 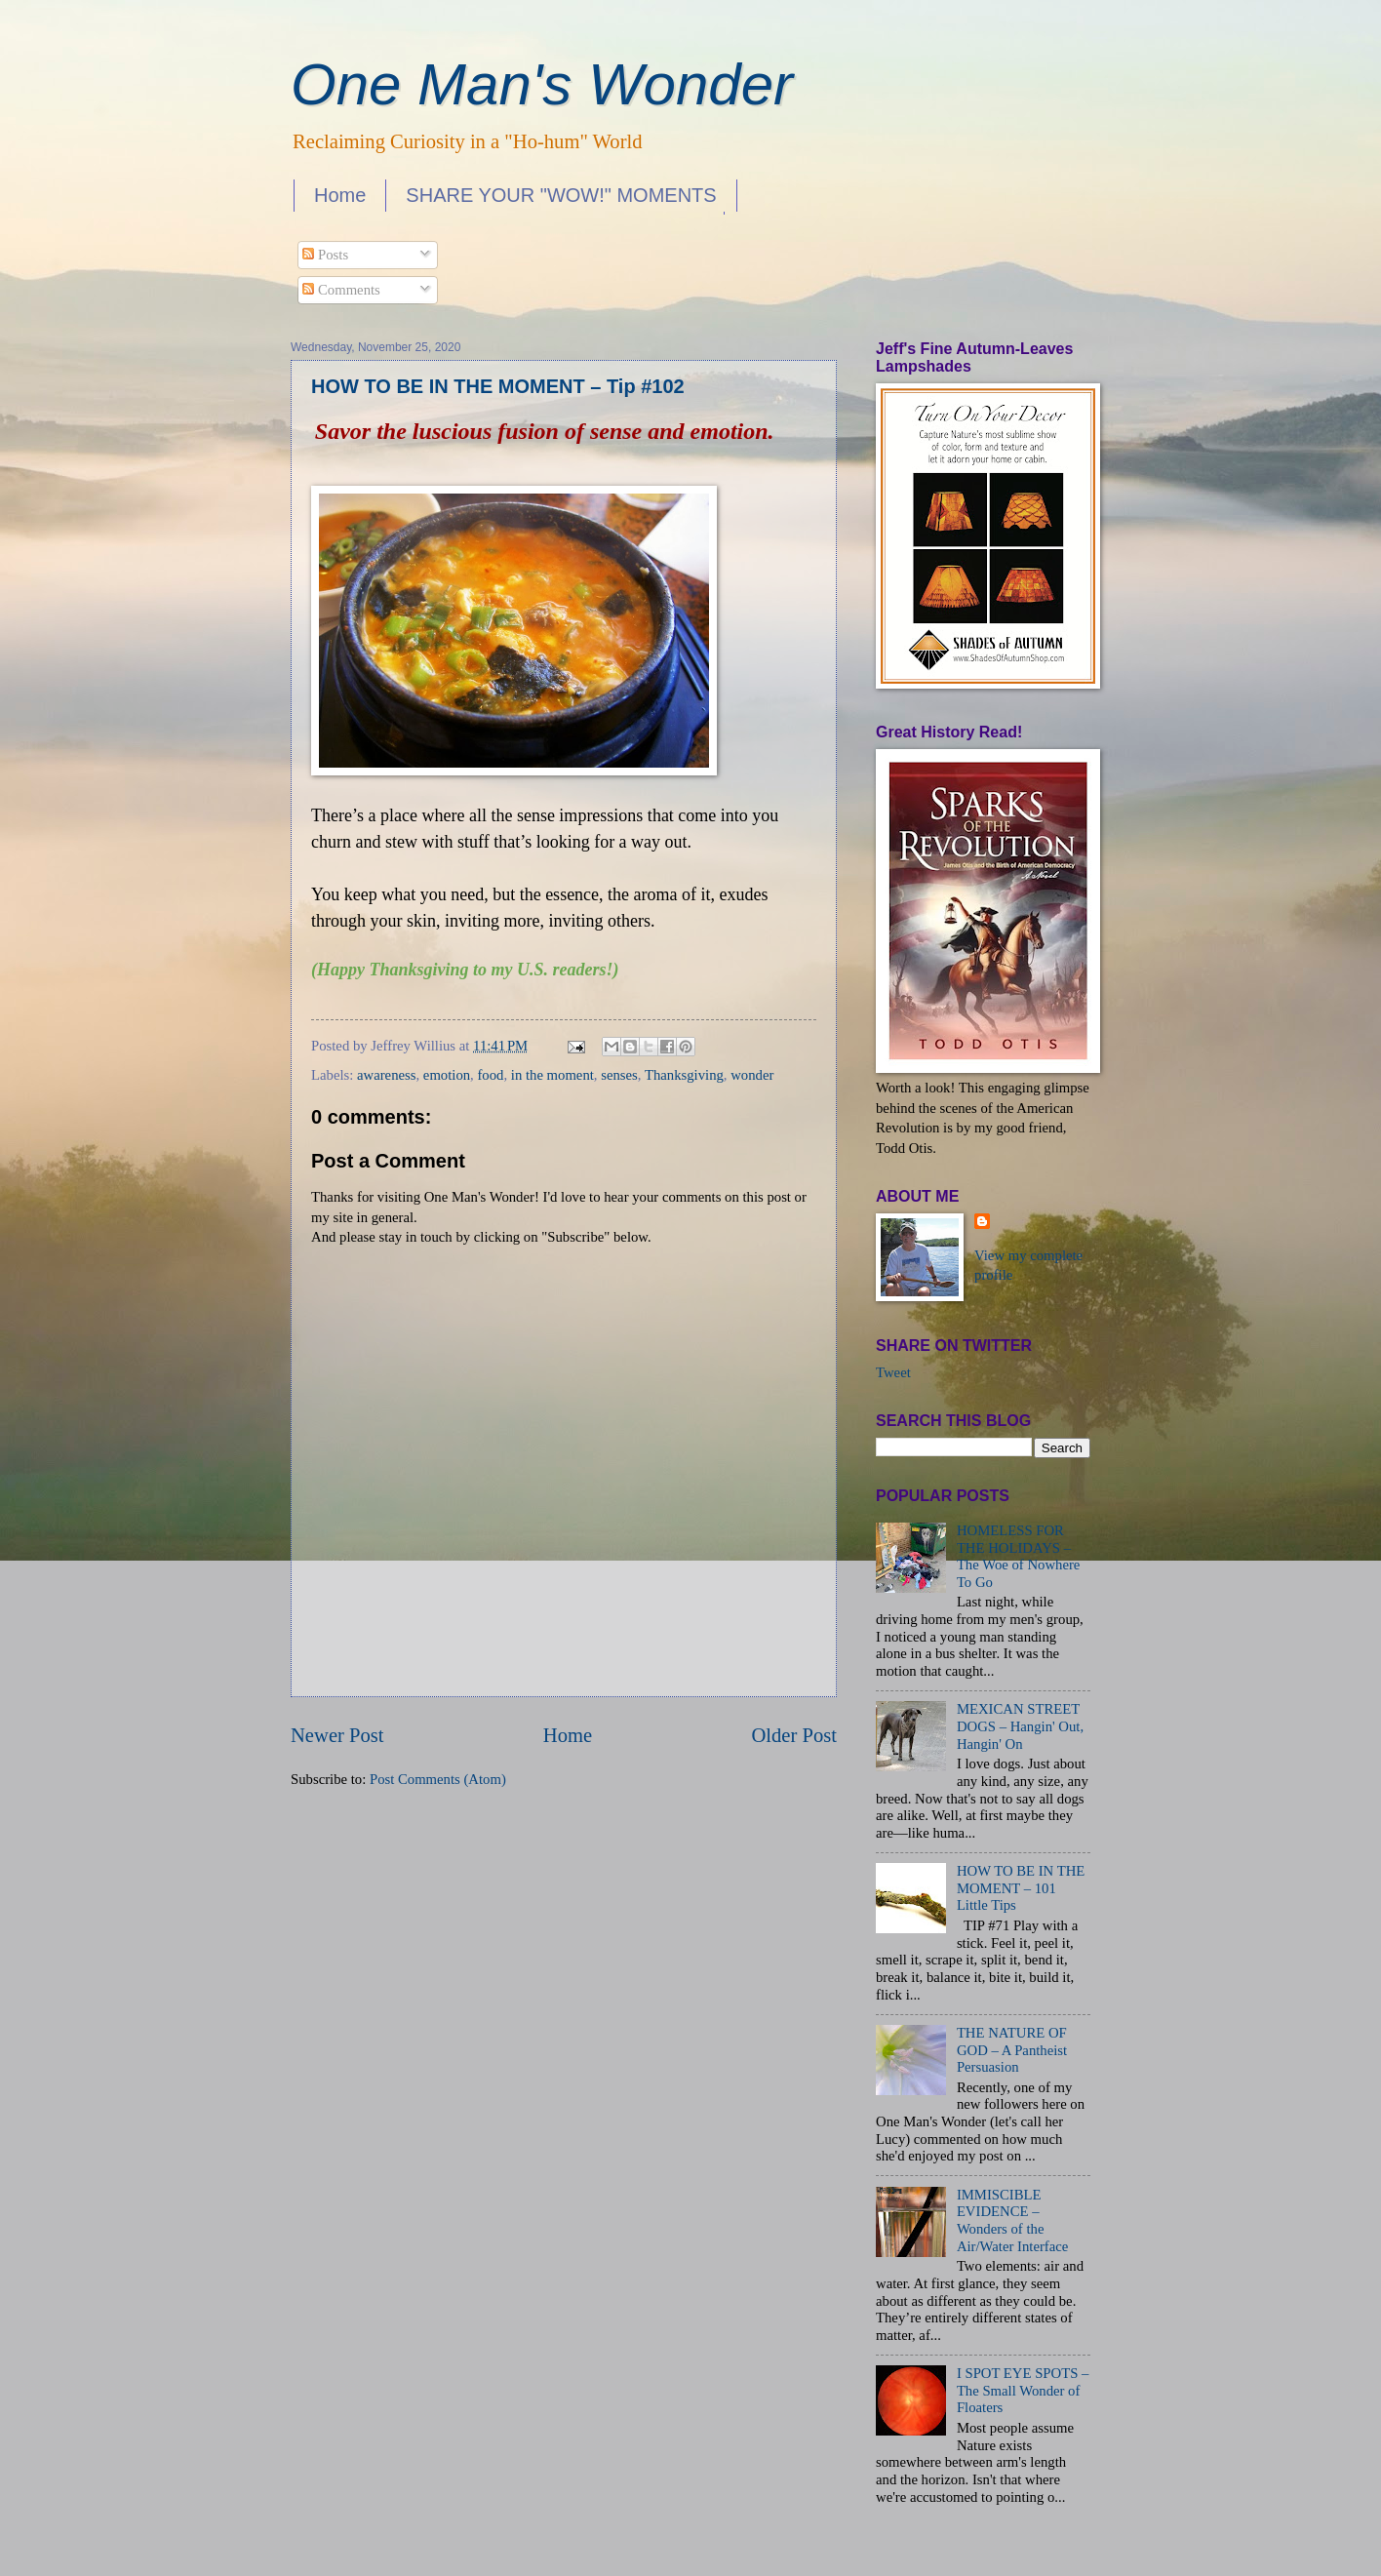 What do you see at coordinates (1018, 1556) in the screenshot?
I see `HOMELESS FOR THE HOLIDAYS – The Woe of Nowhere To Go` at bounding box center [1018, 1556].